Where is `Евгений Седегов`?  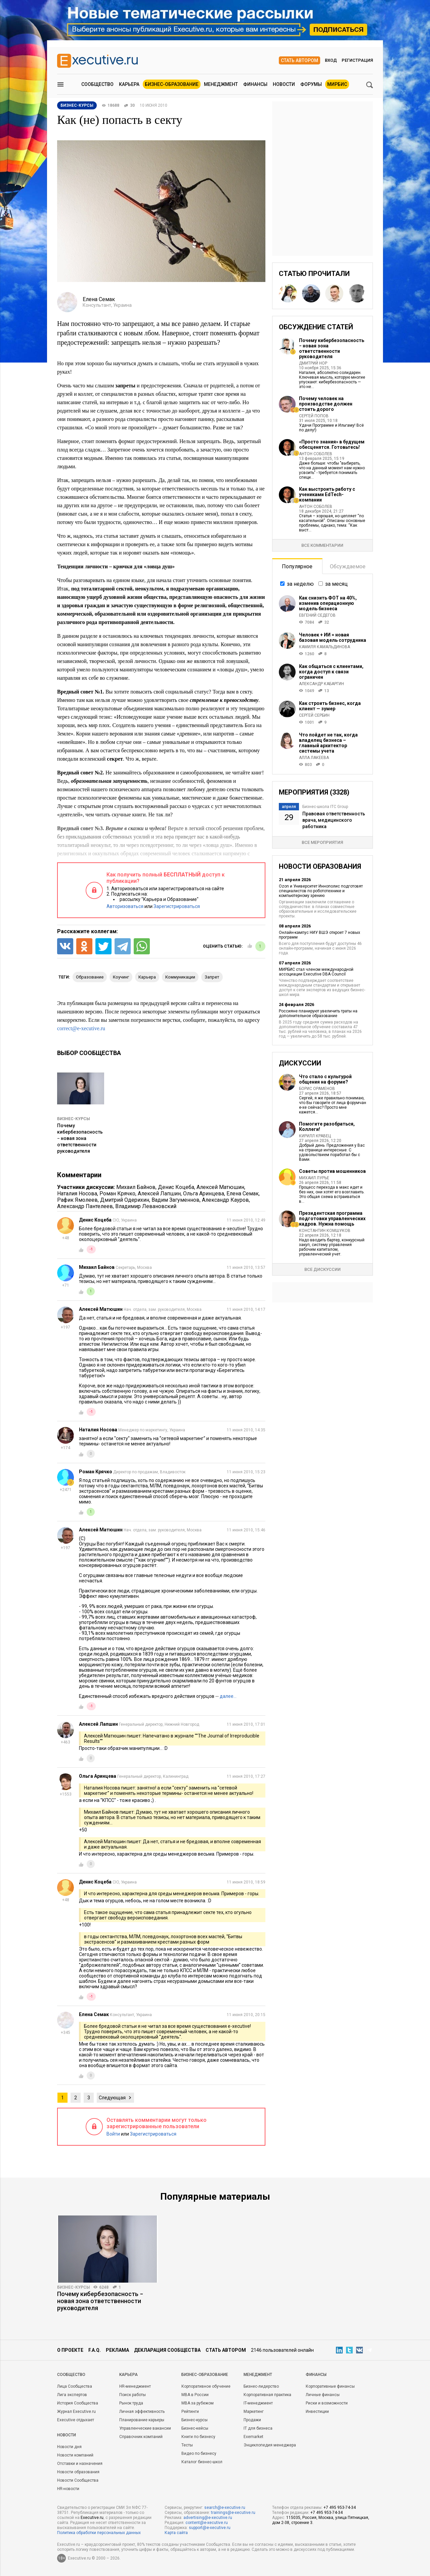 Евгений Седегов is located at coordinates (317, 615).